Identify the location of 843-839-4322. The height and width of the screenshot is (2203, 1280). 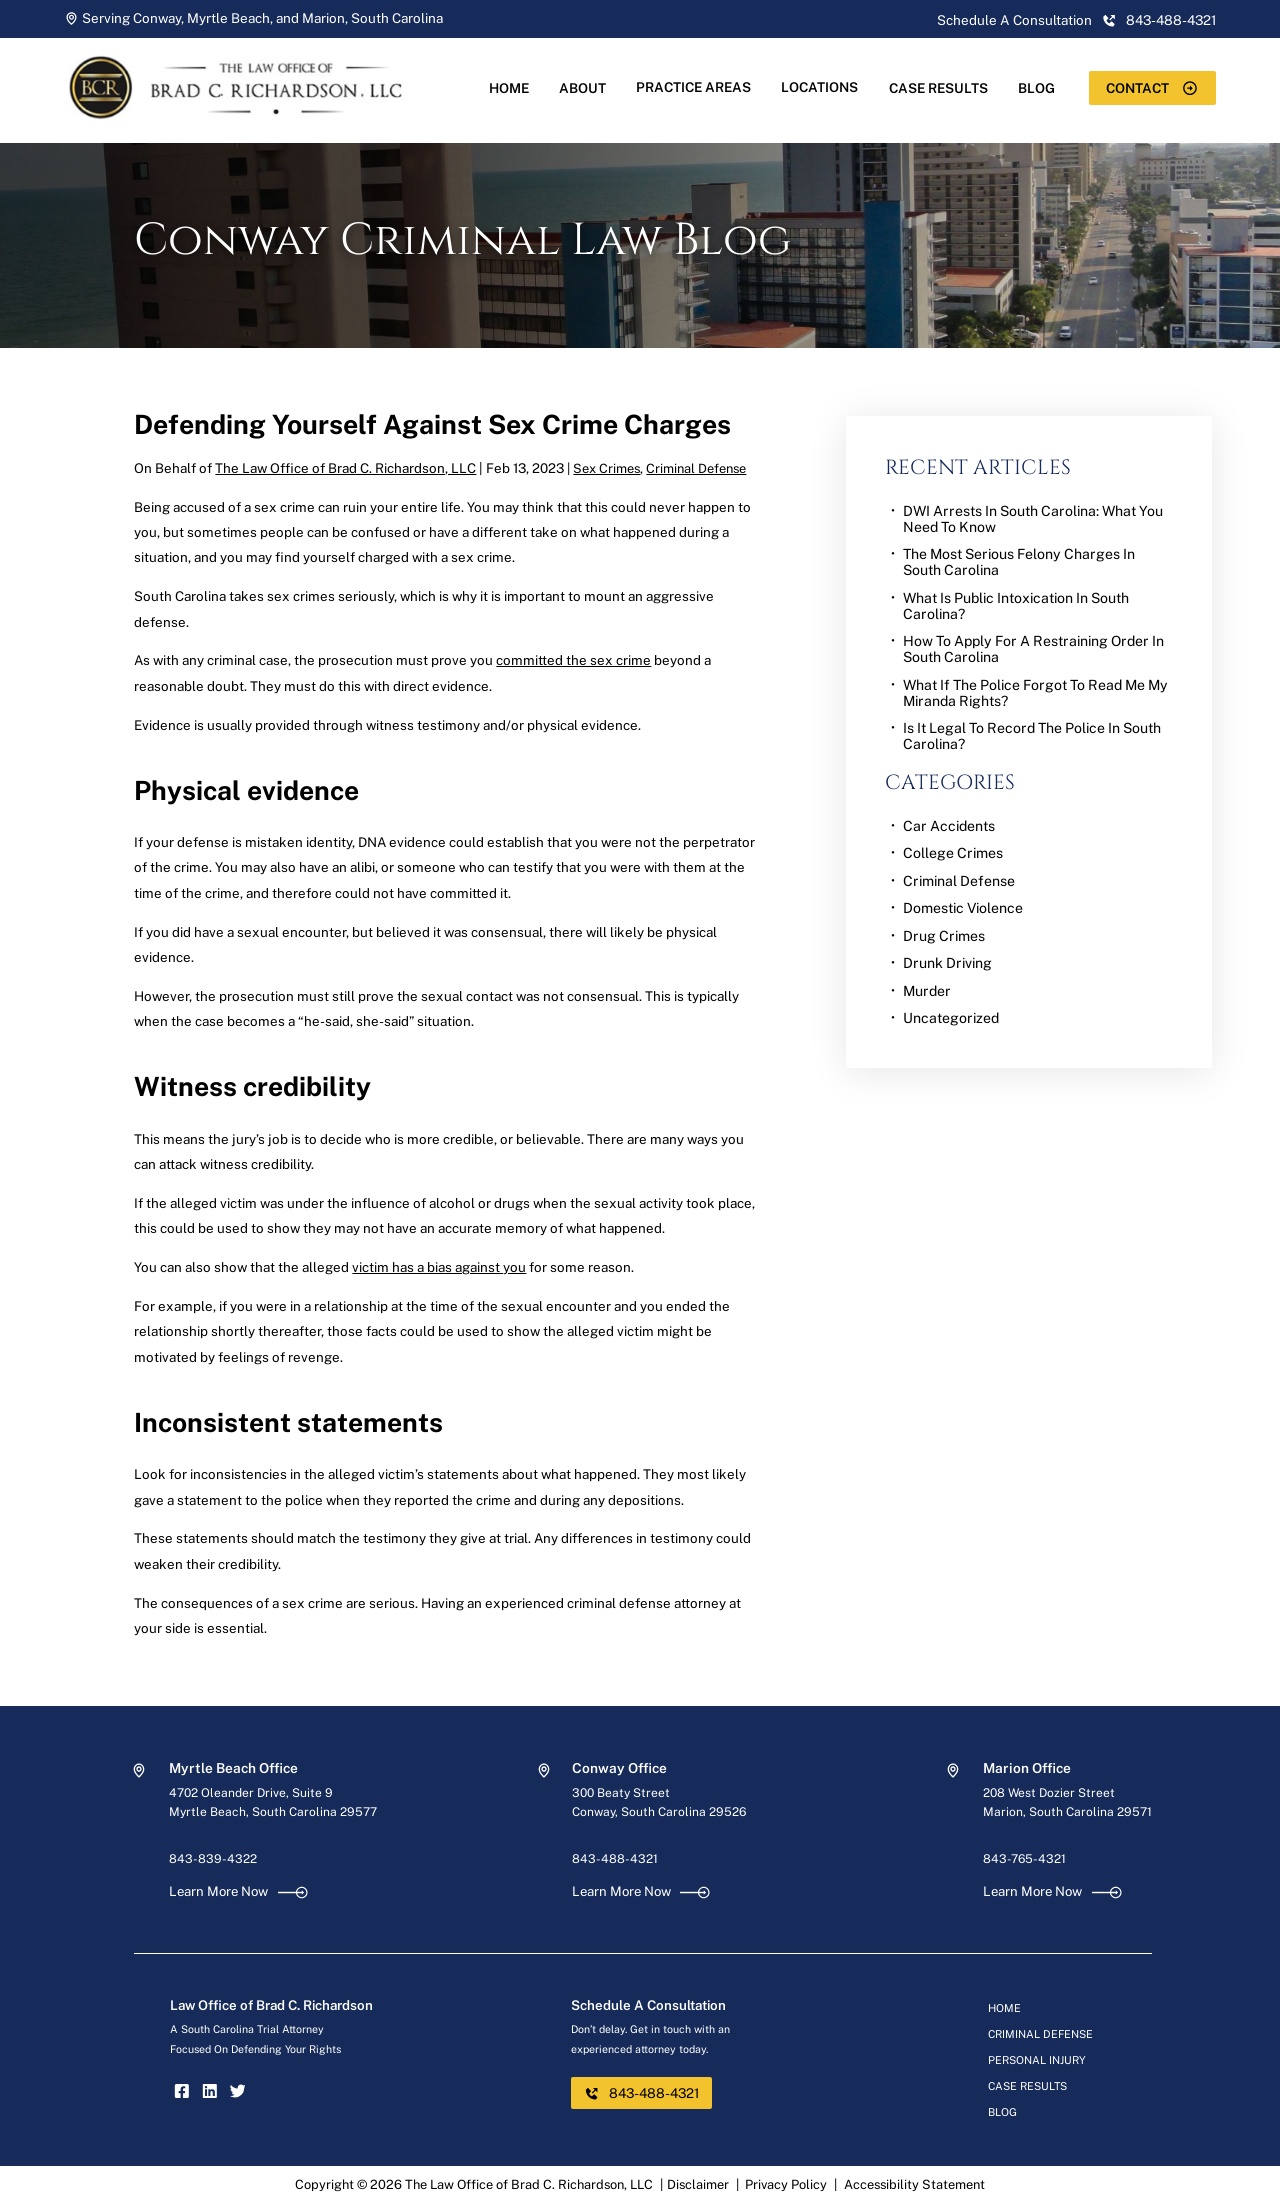
(213, 1859).